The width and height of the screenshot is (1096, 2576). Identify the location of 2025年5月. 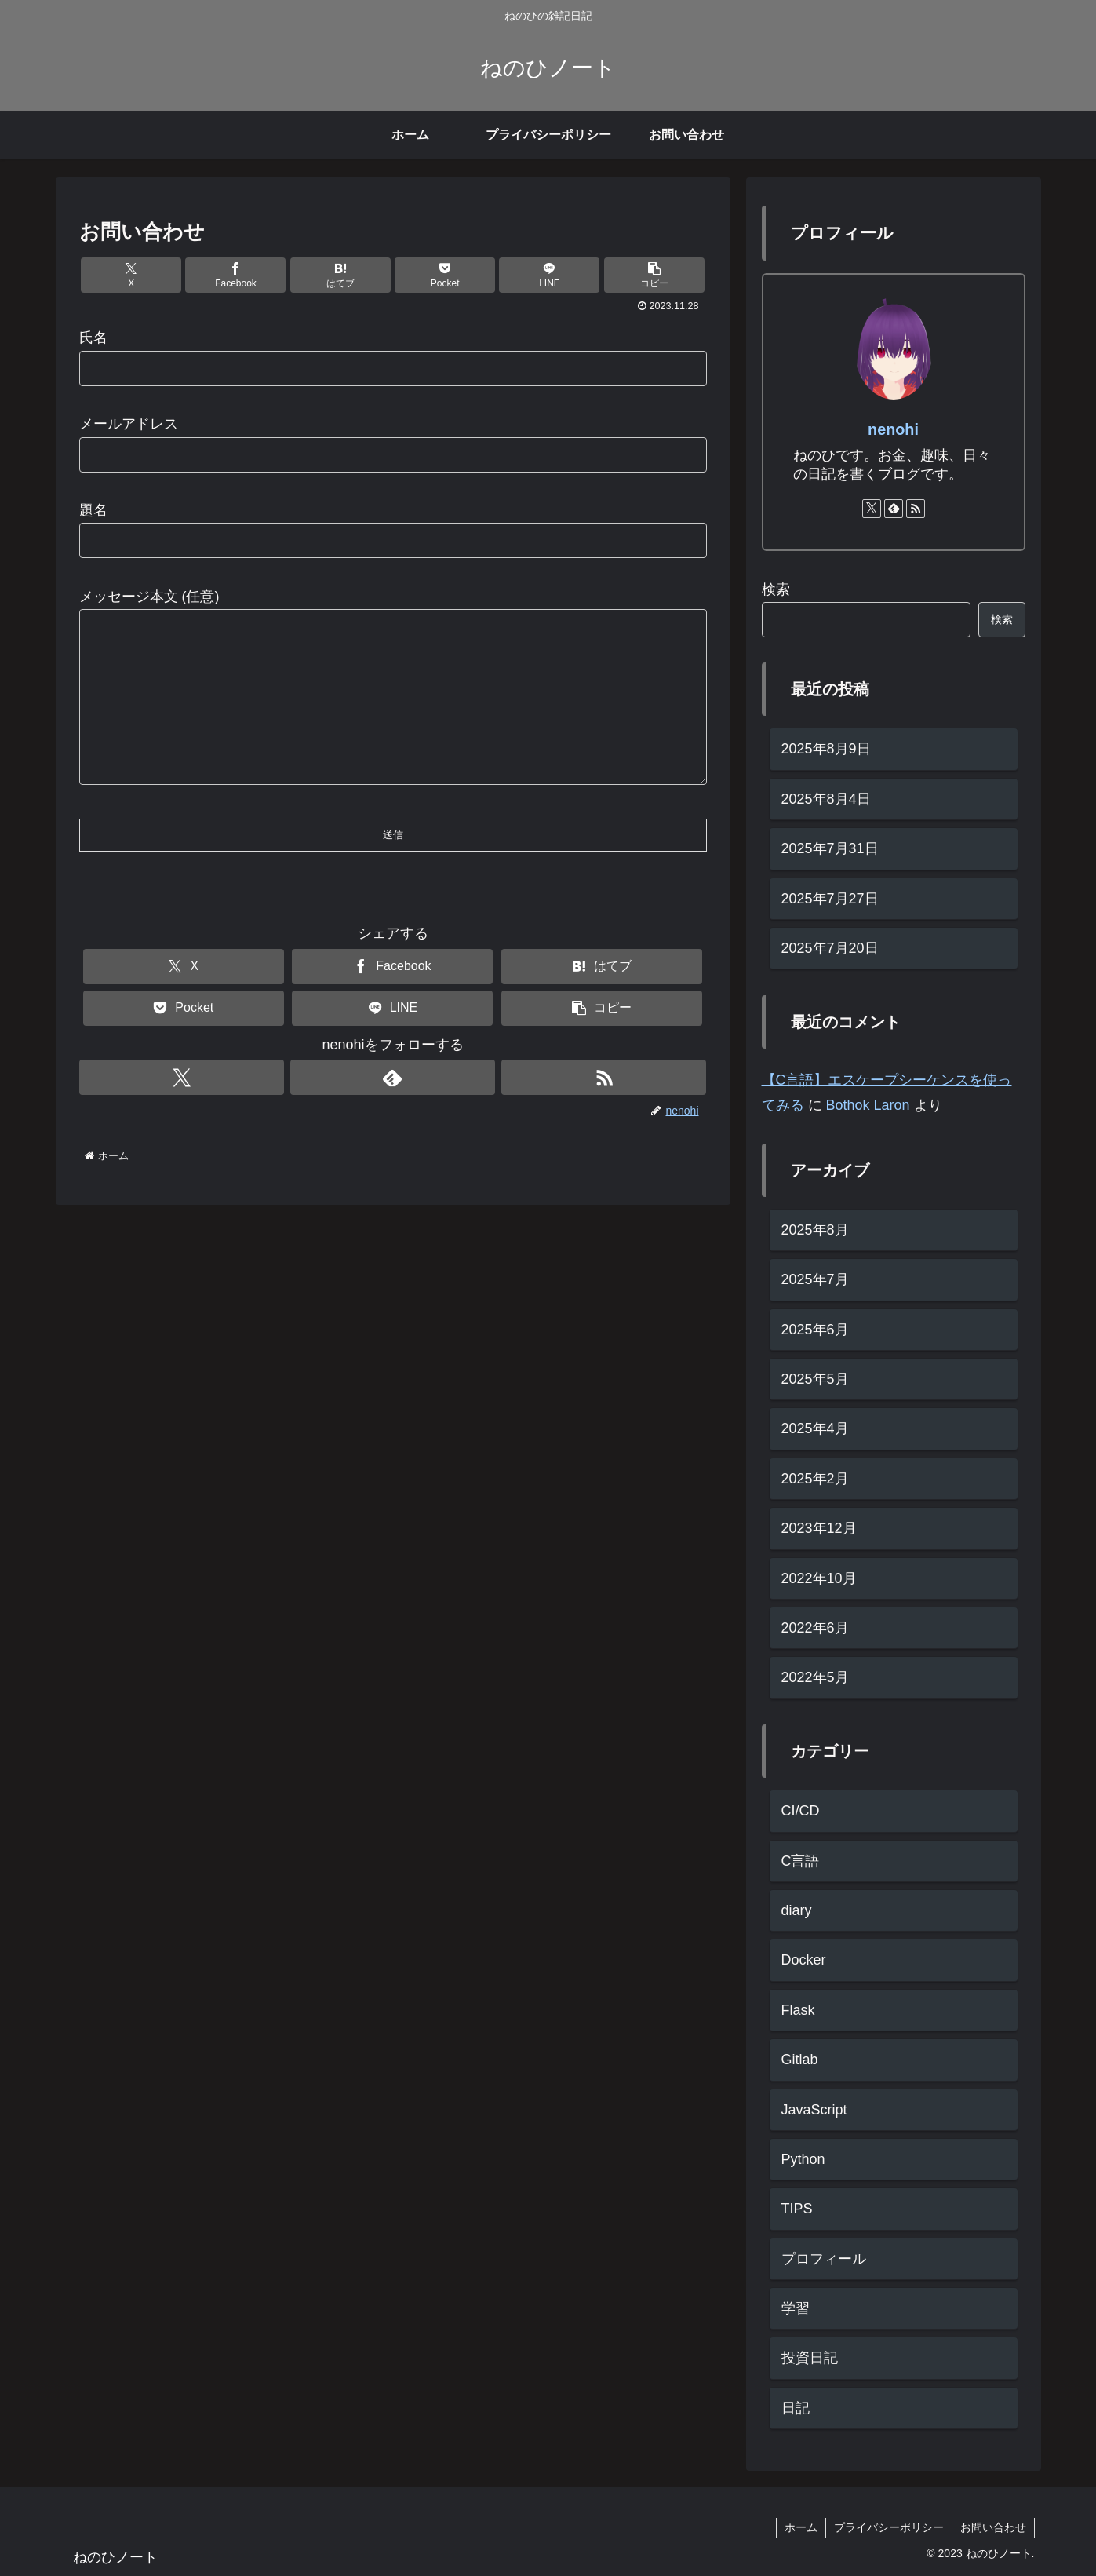
(815, 1379).